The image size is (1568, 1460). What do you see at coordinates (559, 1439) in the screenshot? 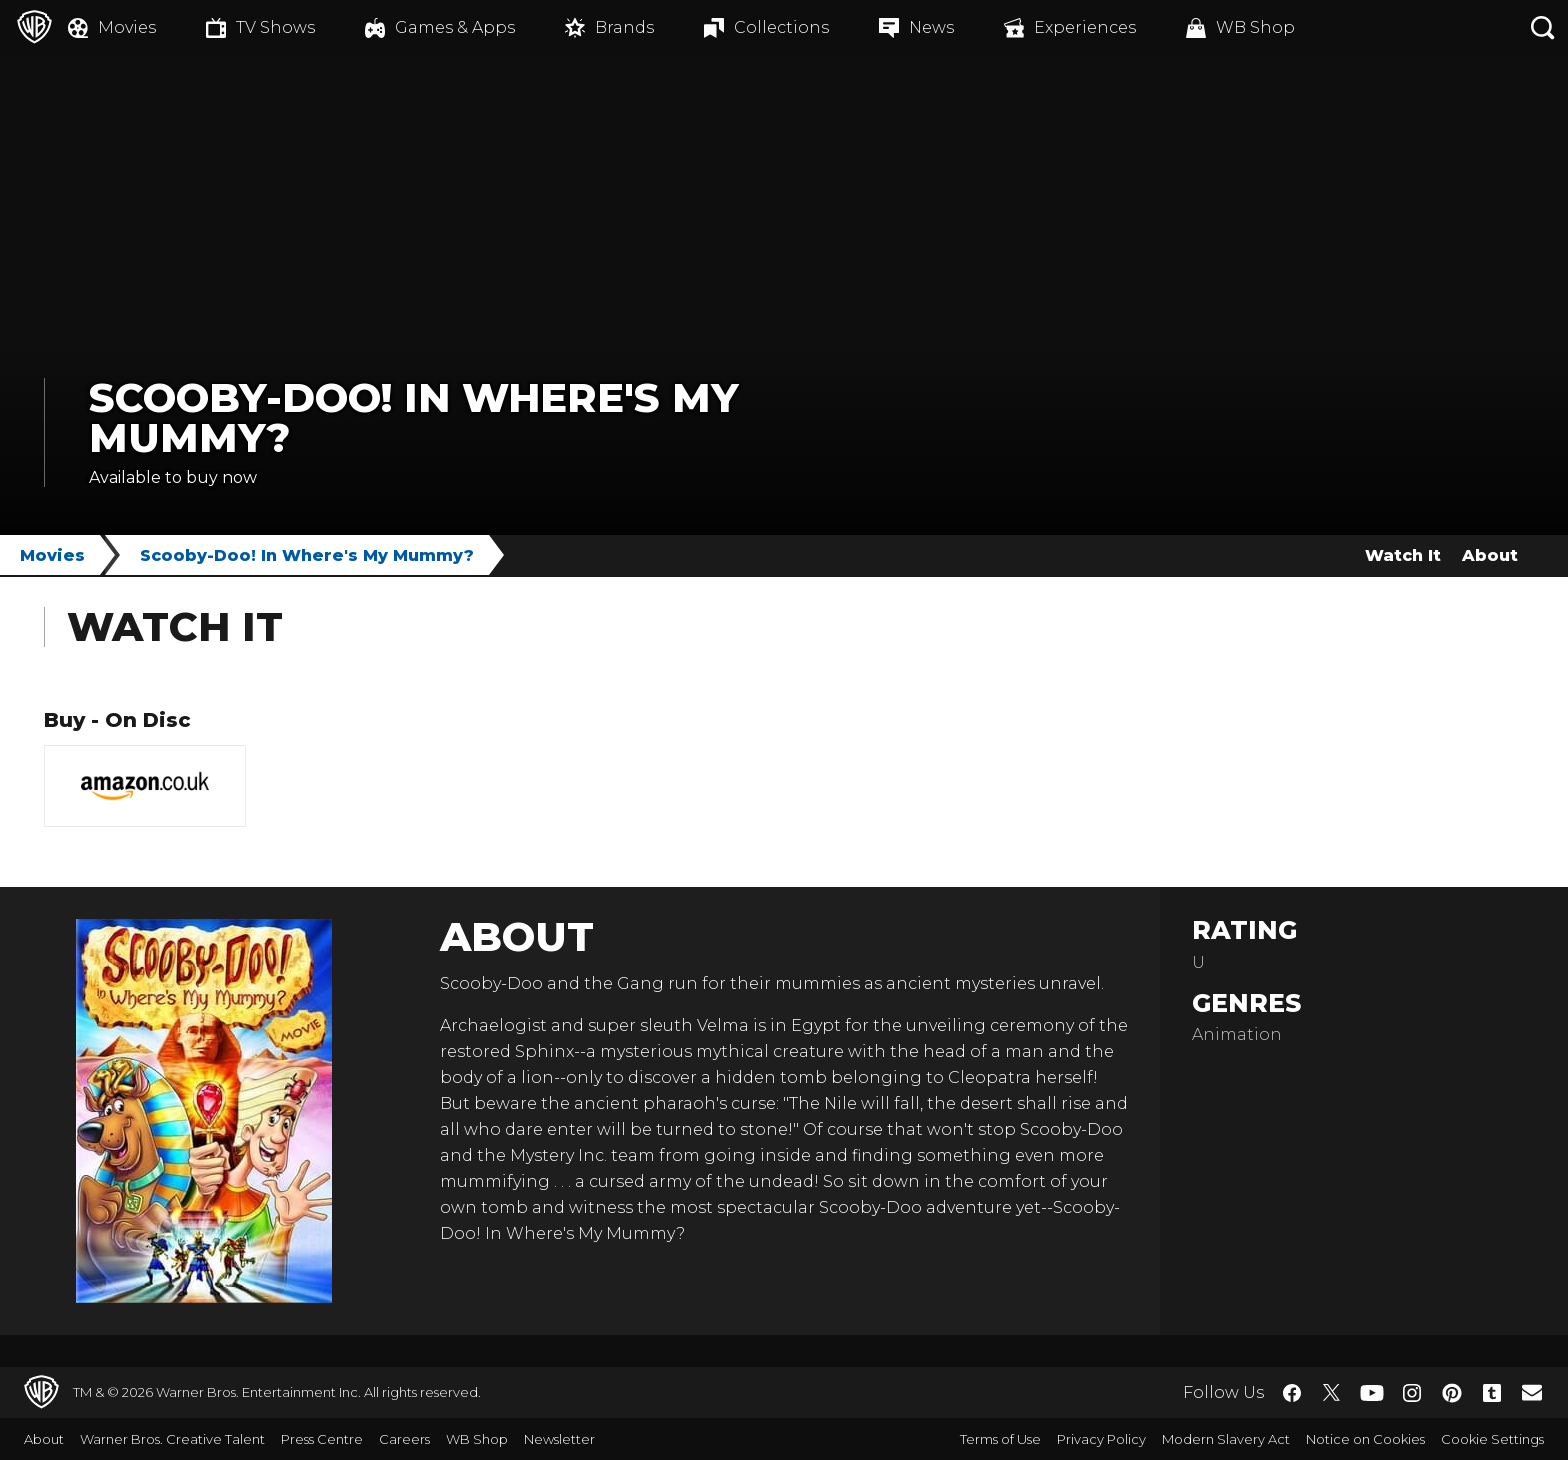
I see `Newsletter` at bounding box center [559, 1439].